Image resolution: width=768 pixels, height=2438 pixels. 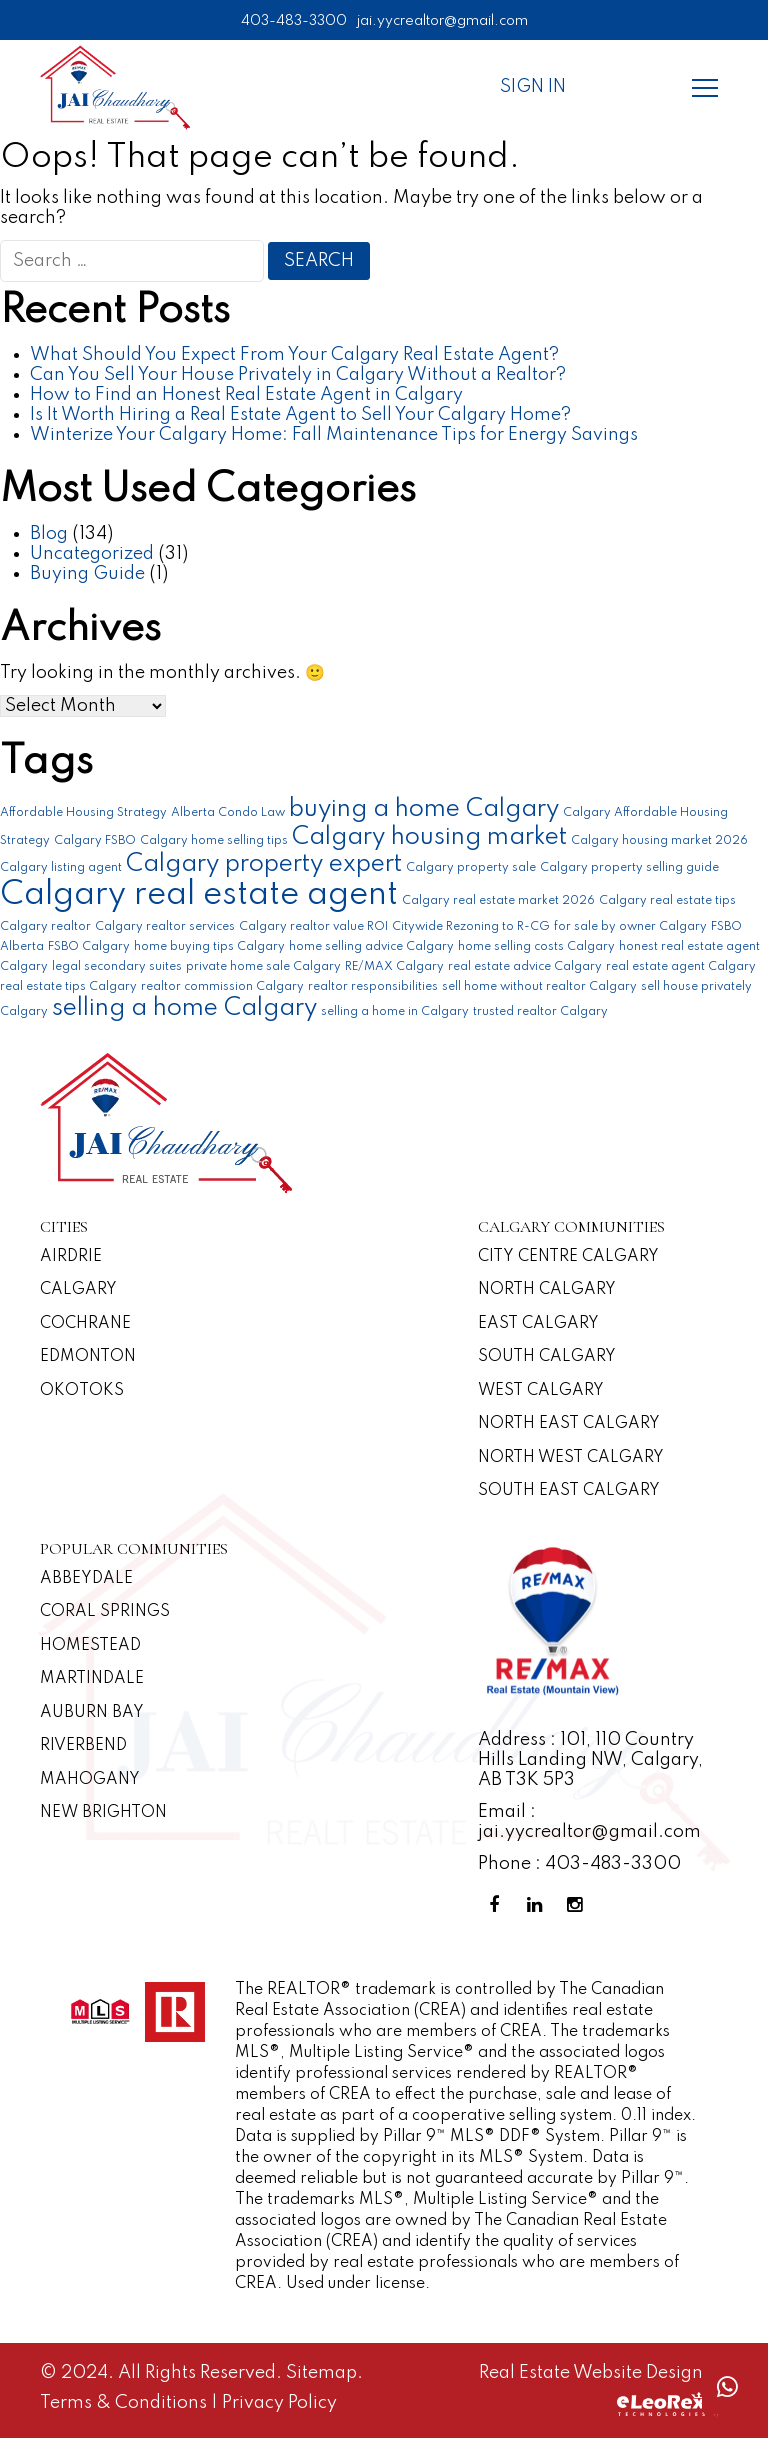 I want to click on Calgary property selling guide [Calgary property selling guide (1 item)], so click(x=629, y=868).